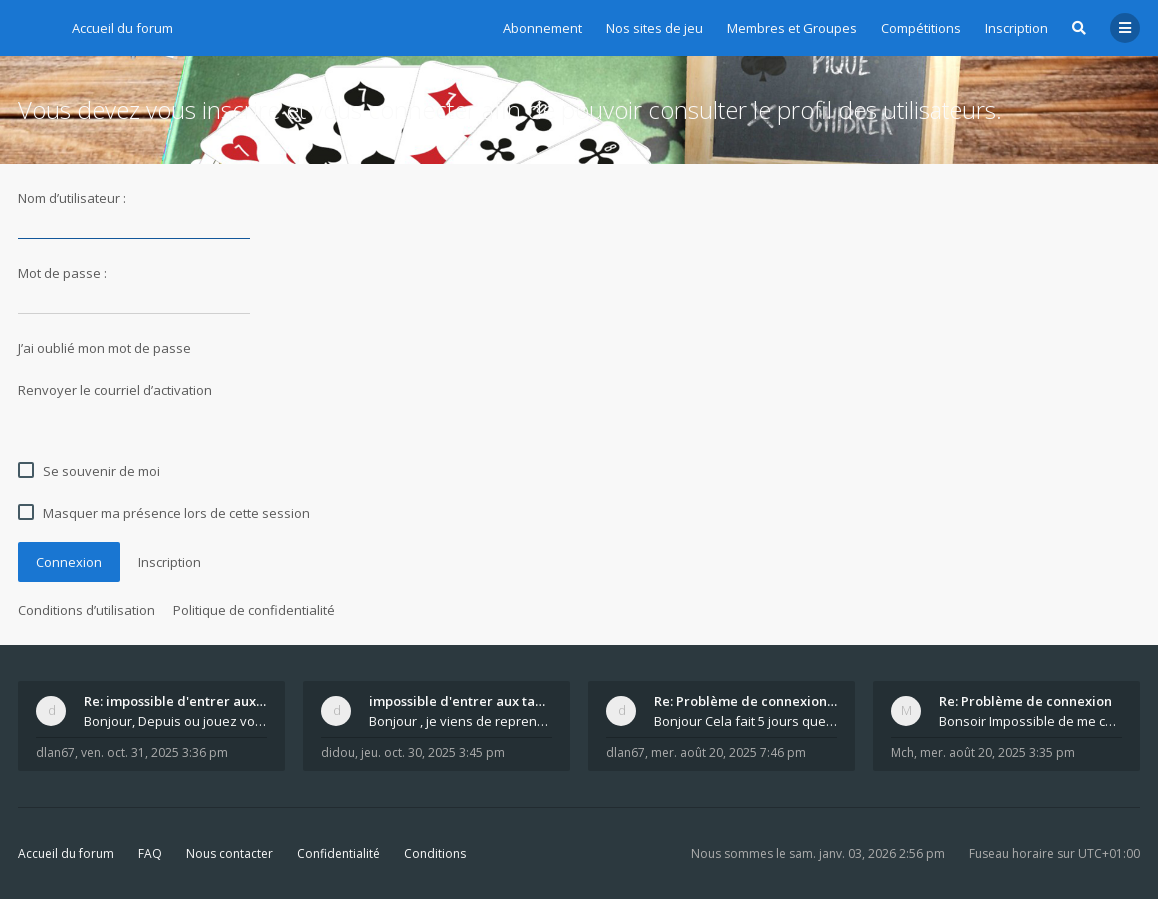 This screenshot has width=1158, height=899. I want to click on Mch, so click(902, 752).